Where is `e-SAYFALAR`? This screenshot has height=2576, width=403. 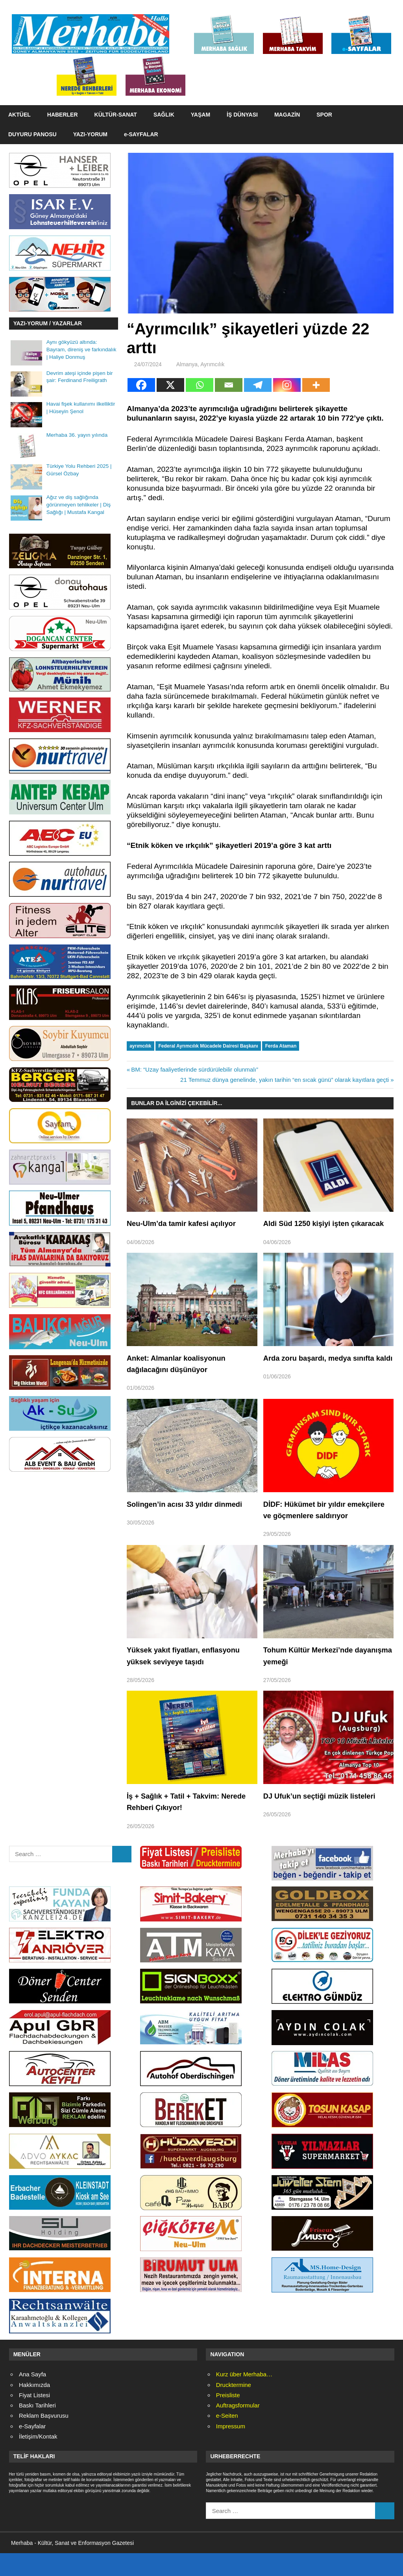
e-SAYFALAR is located at coordinates (141, 134).